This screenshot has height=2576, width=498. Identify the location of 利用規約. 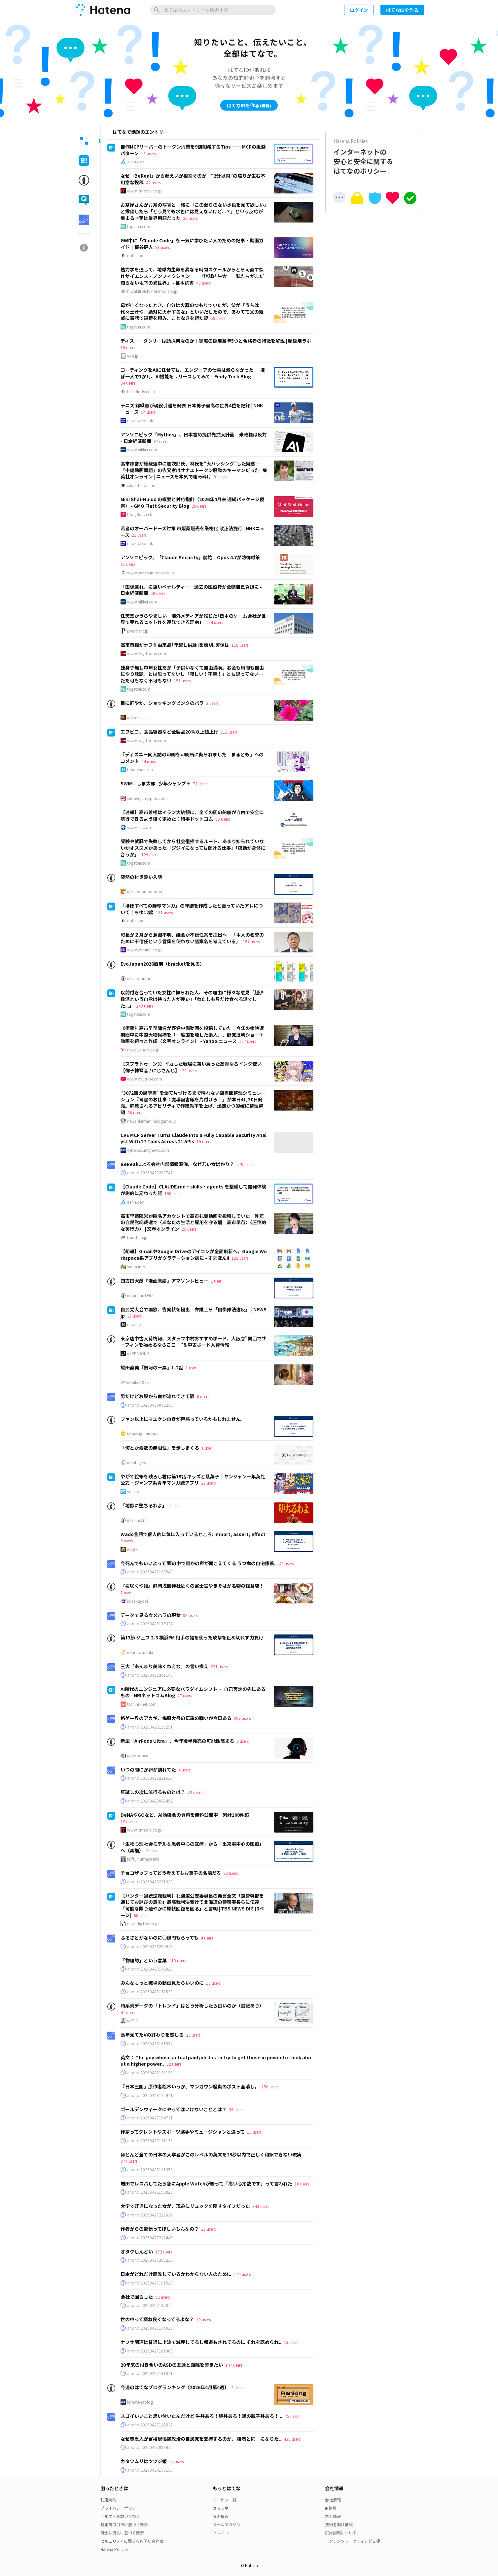
(108, 2499).